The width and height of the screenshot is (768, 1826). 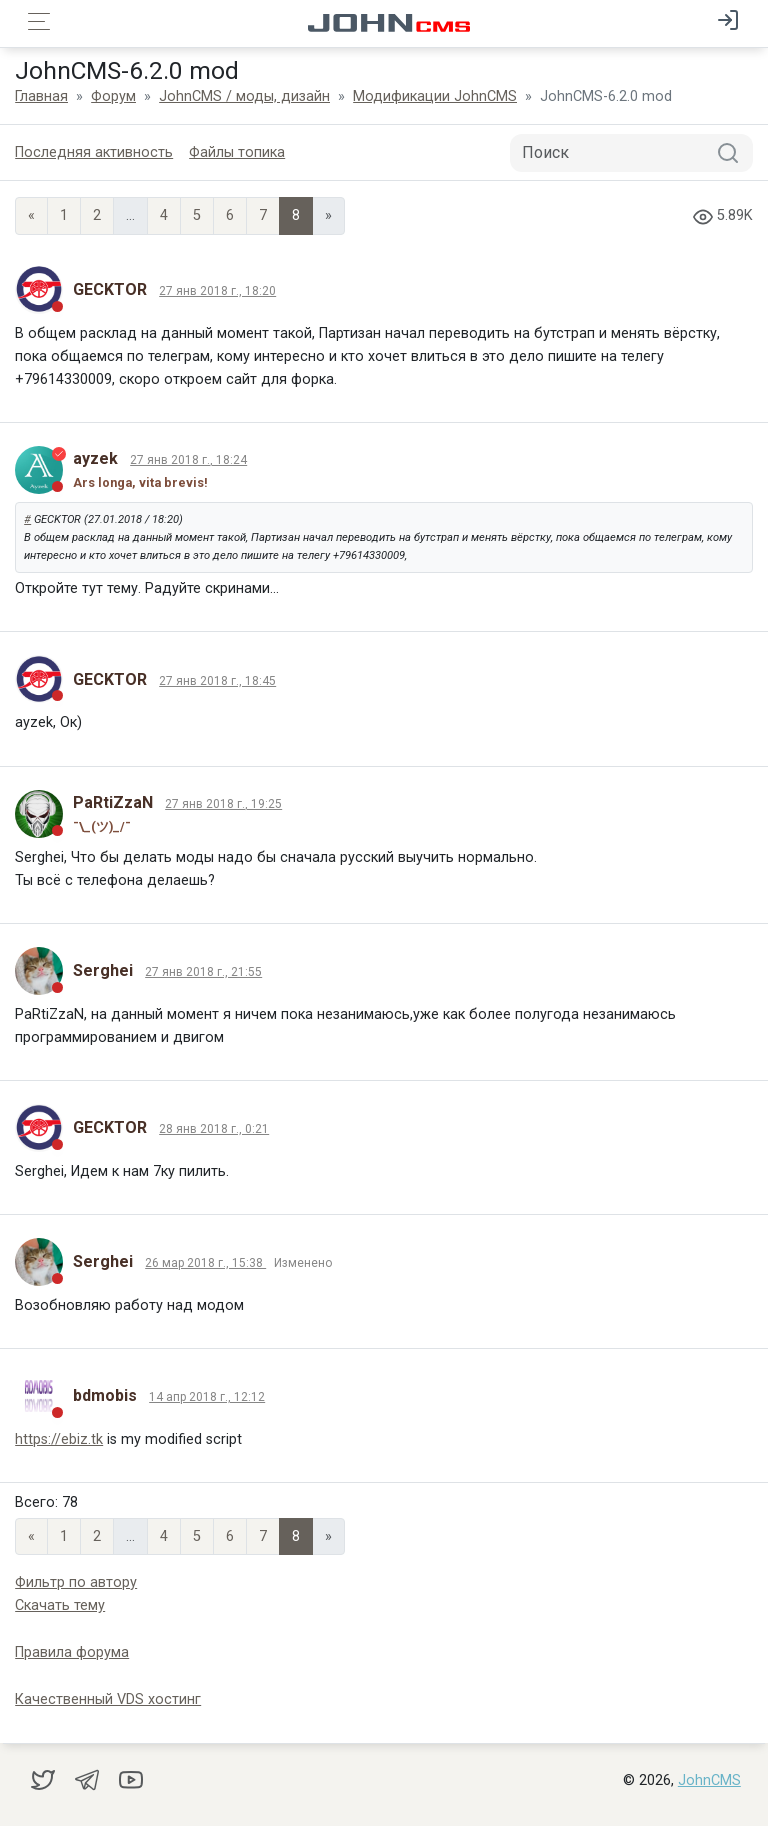 What do you see at coordinates (76, 1582) in the screenshot?
I see `Фильтр по автору` at bounding box center [76, 1582].